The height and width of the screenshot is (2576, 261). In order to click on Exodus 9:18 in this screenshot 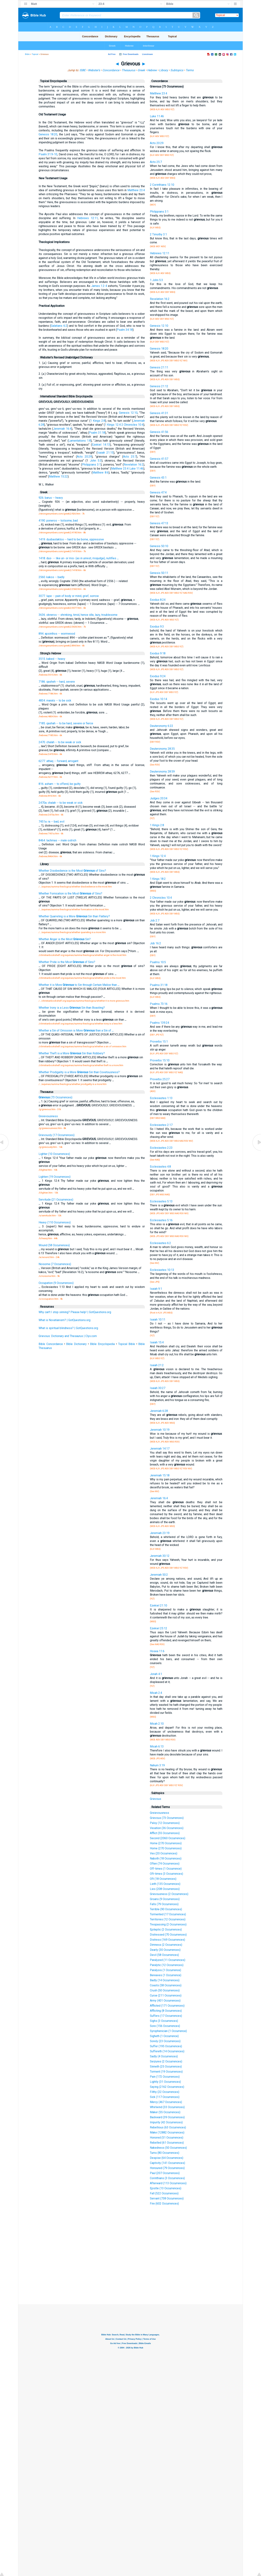, I will do `click(157, 653)`.